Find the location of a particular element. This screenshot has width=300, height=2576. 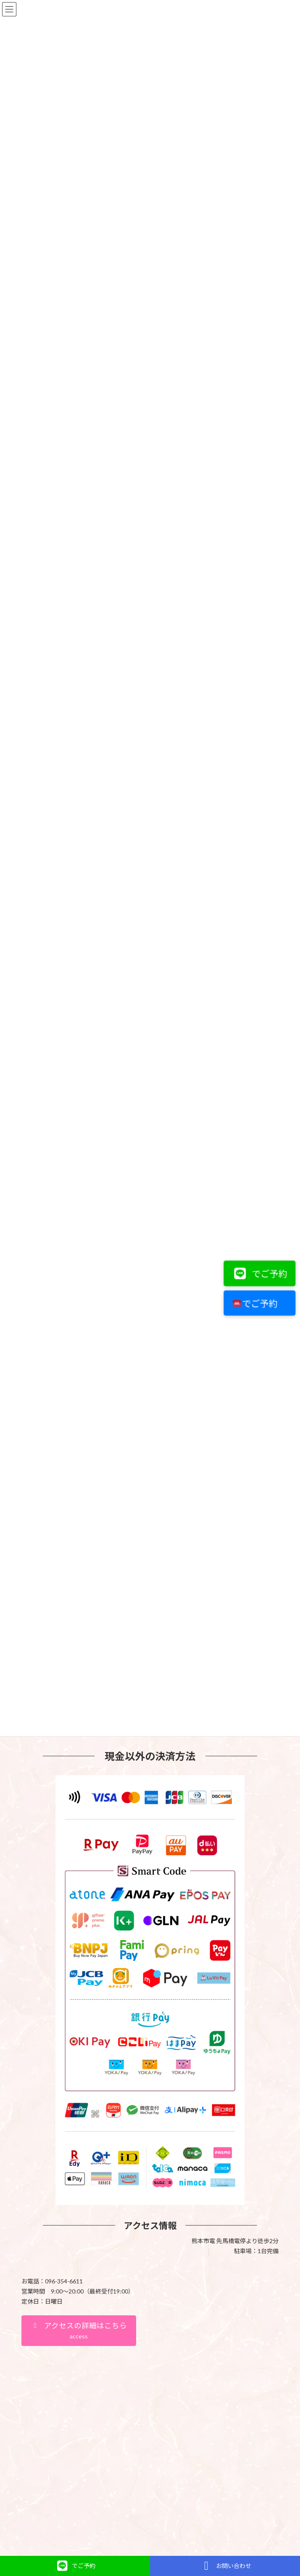

WordPress is located at coordinates (109, 2371).